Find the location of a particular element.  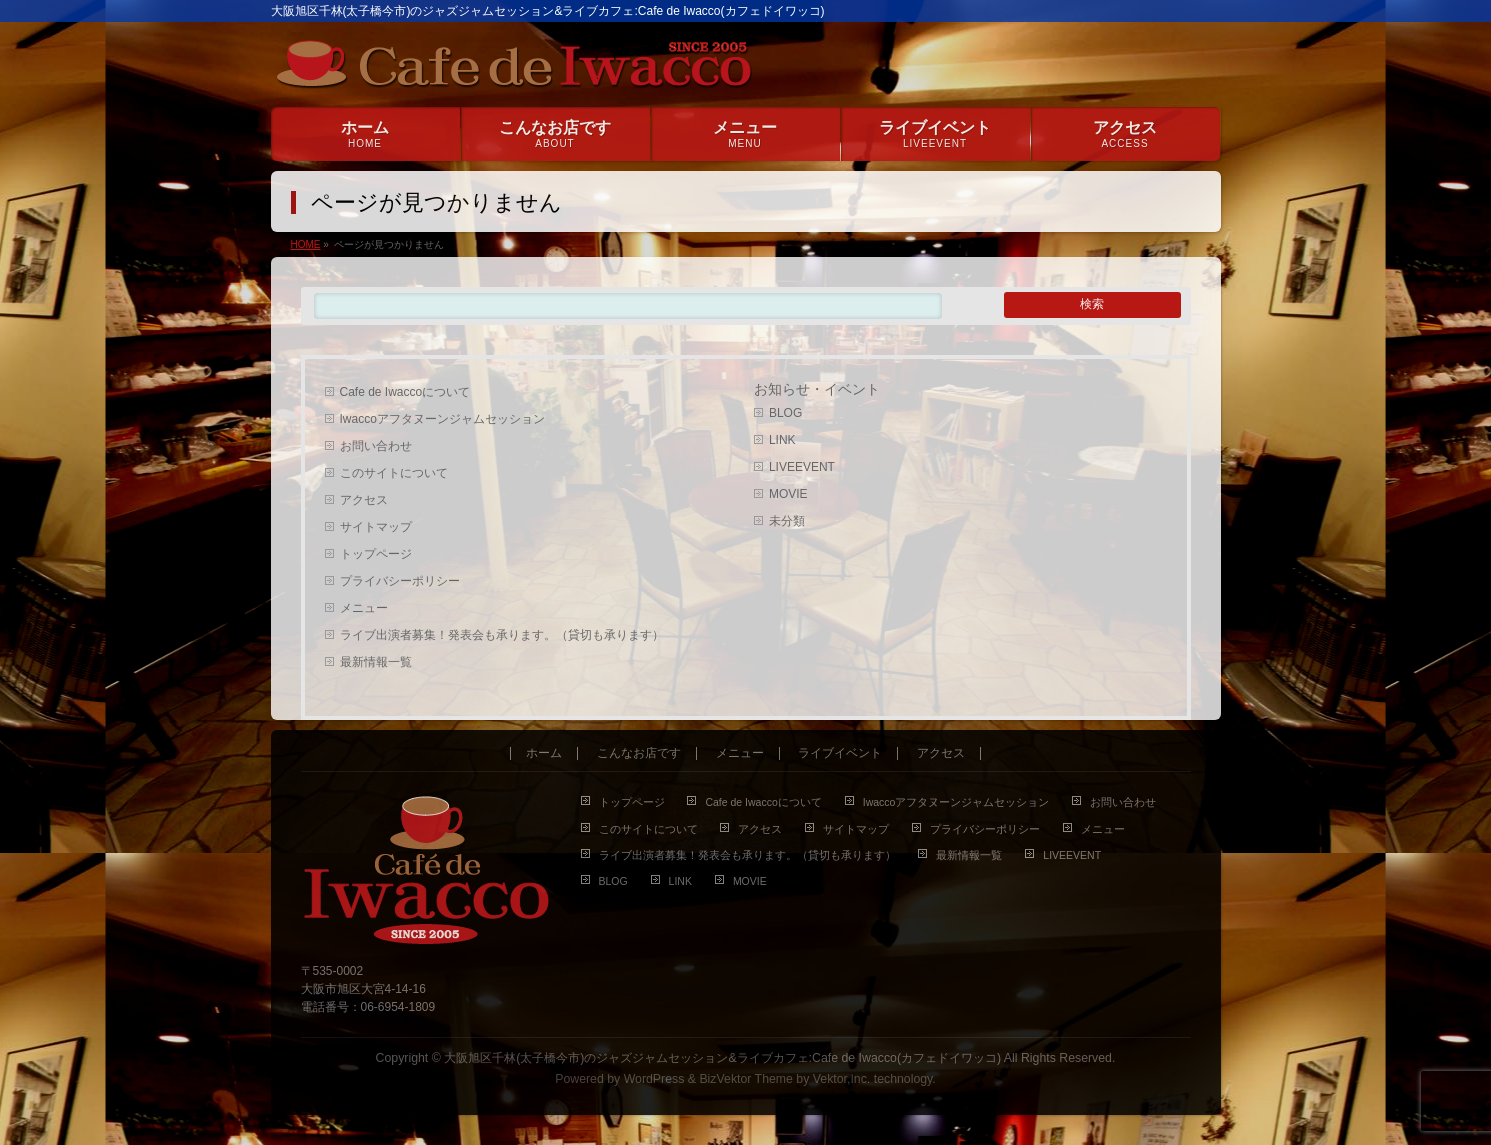

未分類 is located at coordinates (787, 521).